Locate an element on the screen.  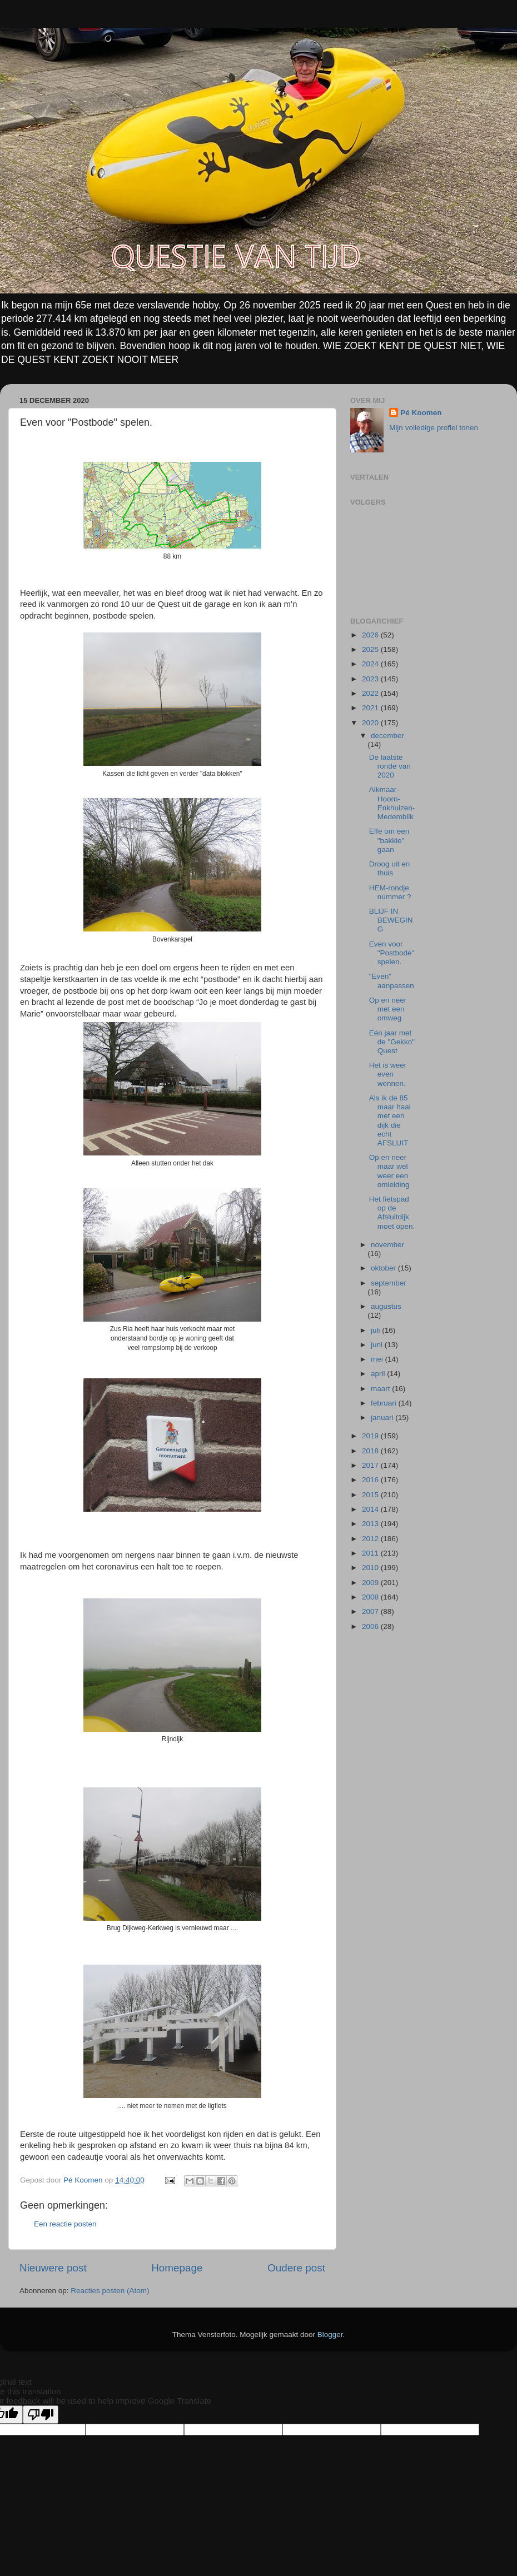
Mijn volledige profiel tonen is located at coordinates (433, 427).